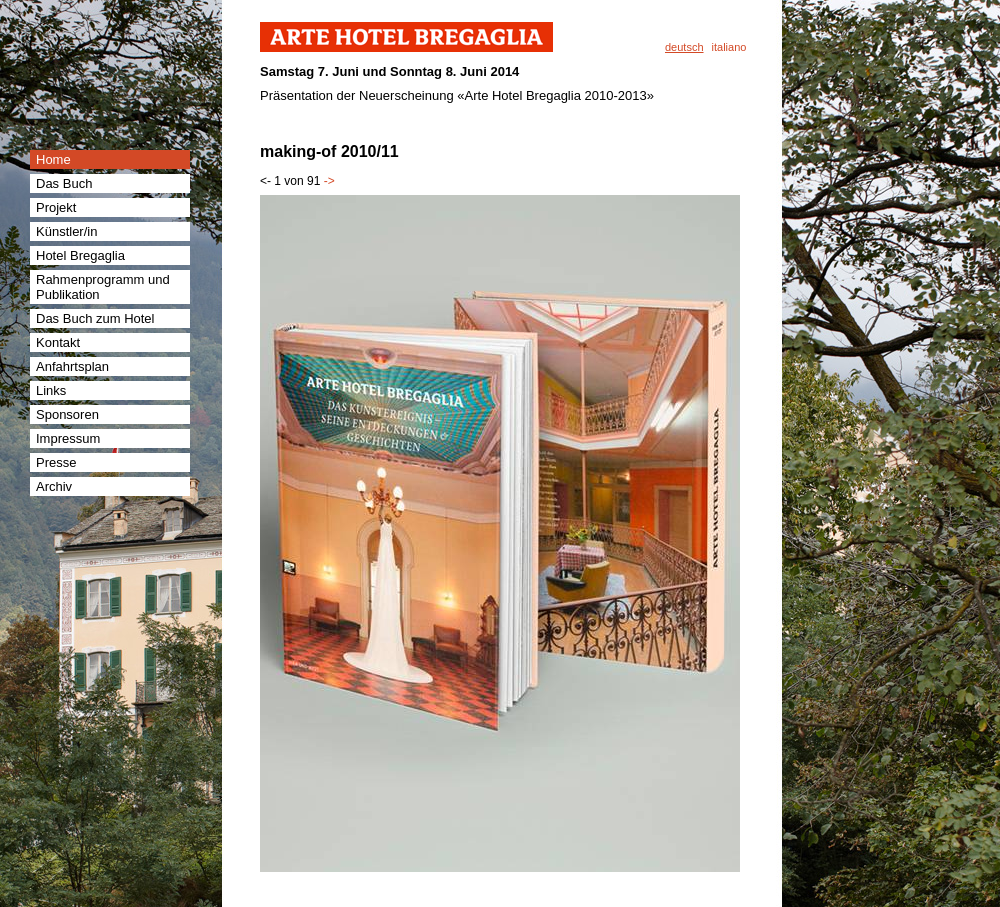 The height and width of the screenshot is (907, 1000). Describe the element at coordinates (56, 207) in the screenshot. I see `Projekt` at that location.